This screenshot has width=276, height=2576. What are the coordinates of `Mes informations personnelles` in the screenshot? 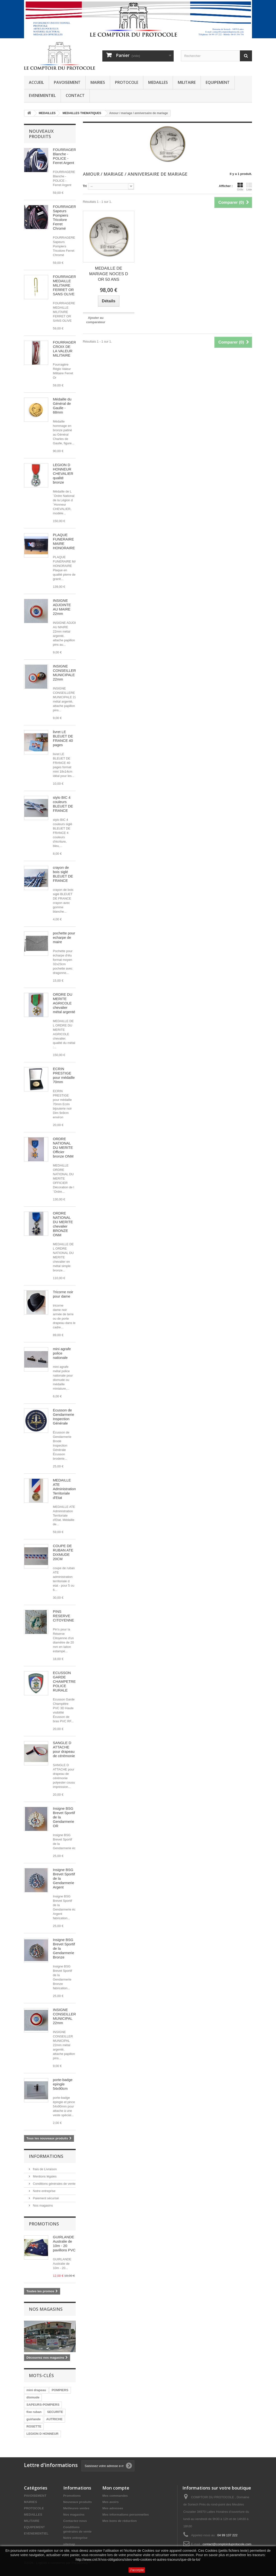 It's located at (125, 2514).